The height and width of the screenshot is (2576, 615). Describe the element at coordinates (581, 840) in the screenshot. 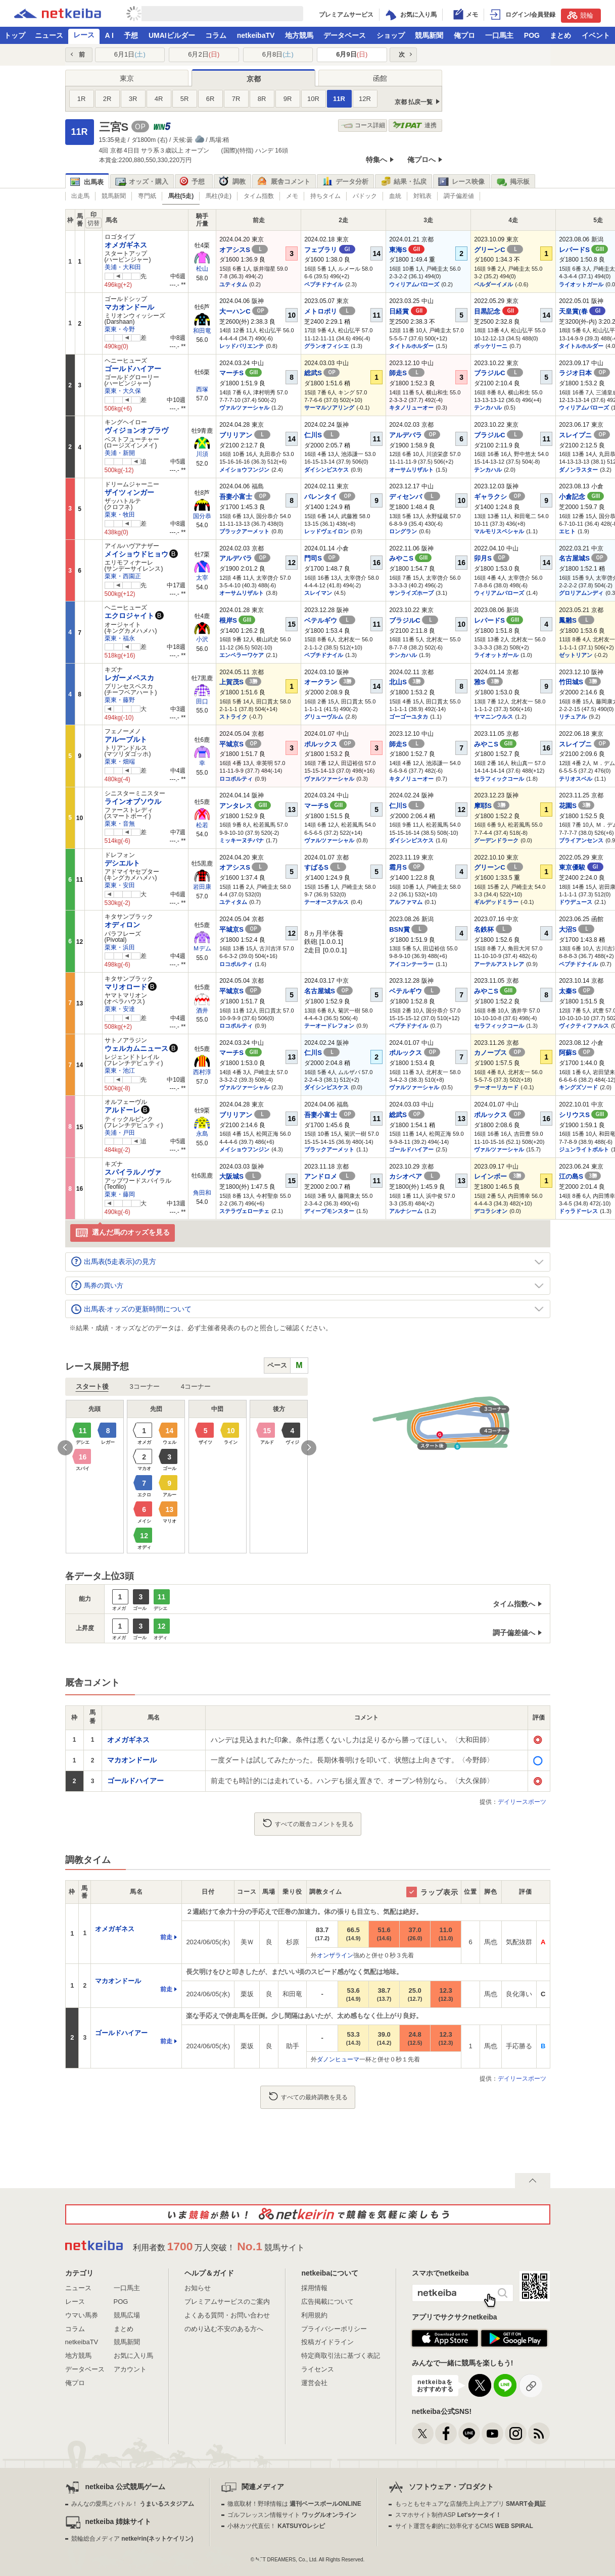

I see `ブライアンセンス` at that location.